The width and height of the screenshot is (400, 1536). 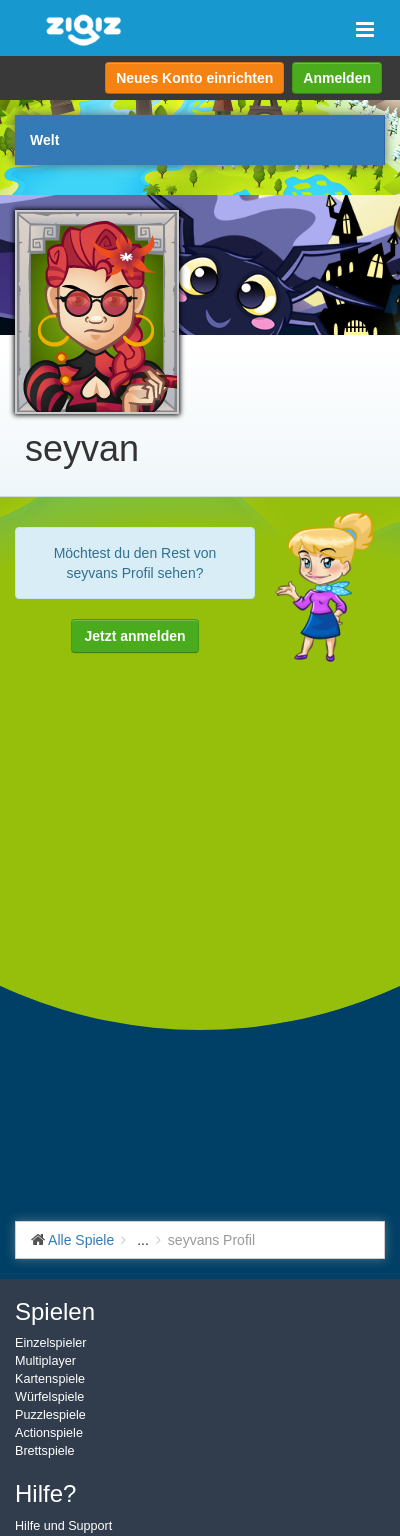 What do you see at coordinates (49, 1433) in the screenshot?
I see `Actionspiele` at bounding box center [49, 1433].